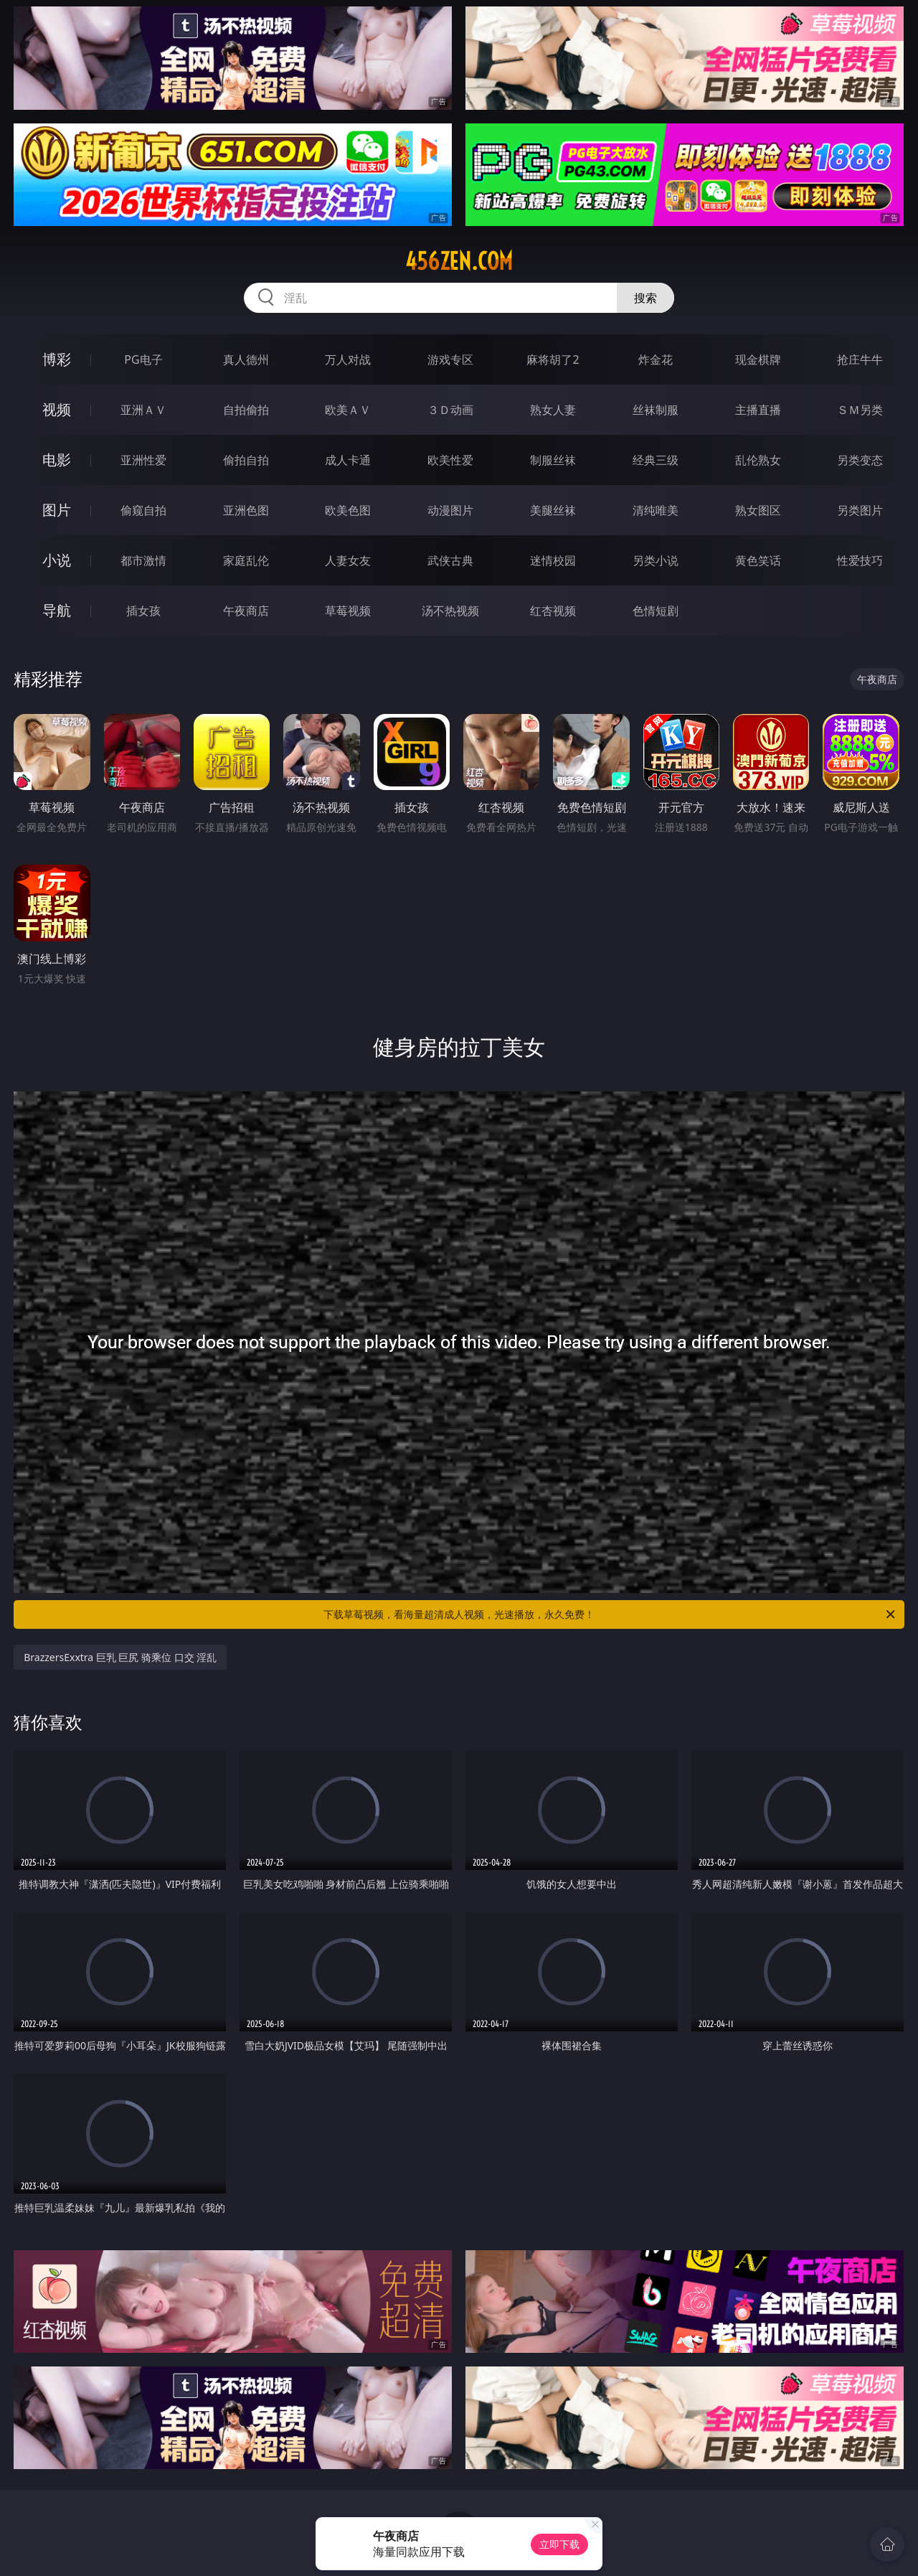 This screenshot has width=918, height=2576. Describe the element at coordinates (143, 410) in the screenshot. I see `亚洲ＡＶ` at that location.